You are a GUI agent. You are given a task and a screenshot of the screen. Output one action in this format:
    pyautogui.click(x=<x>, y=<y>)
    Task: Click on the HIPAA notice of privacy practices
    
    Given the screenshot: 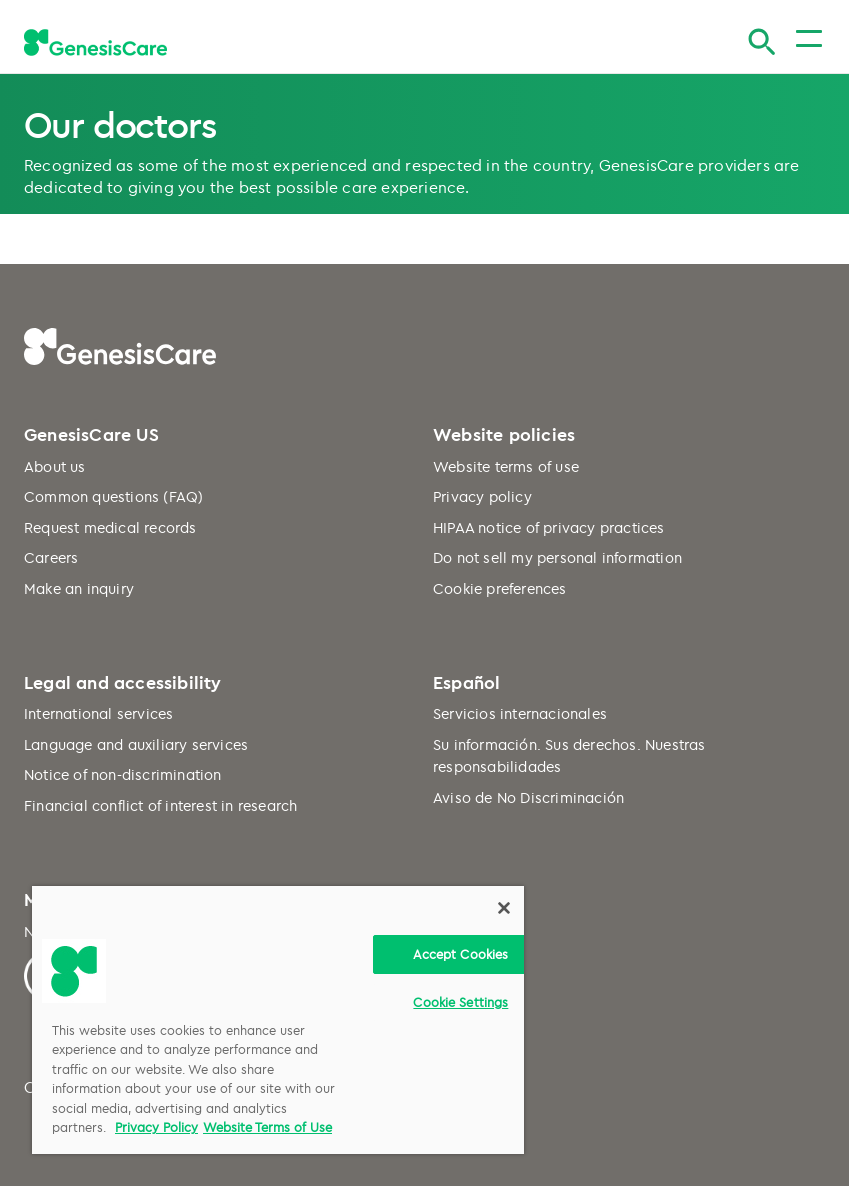 What is the action you would take?
    pyautogui.click(x=549, y=527)
    